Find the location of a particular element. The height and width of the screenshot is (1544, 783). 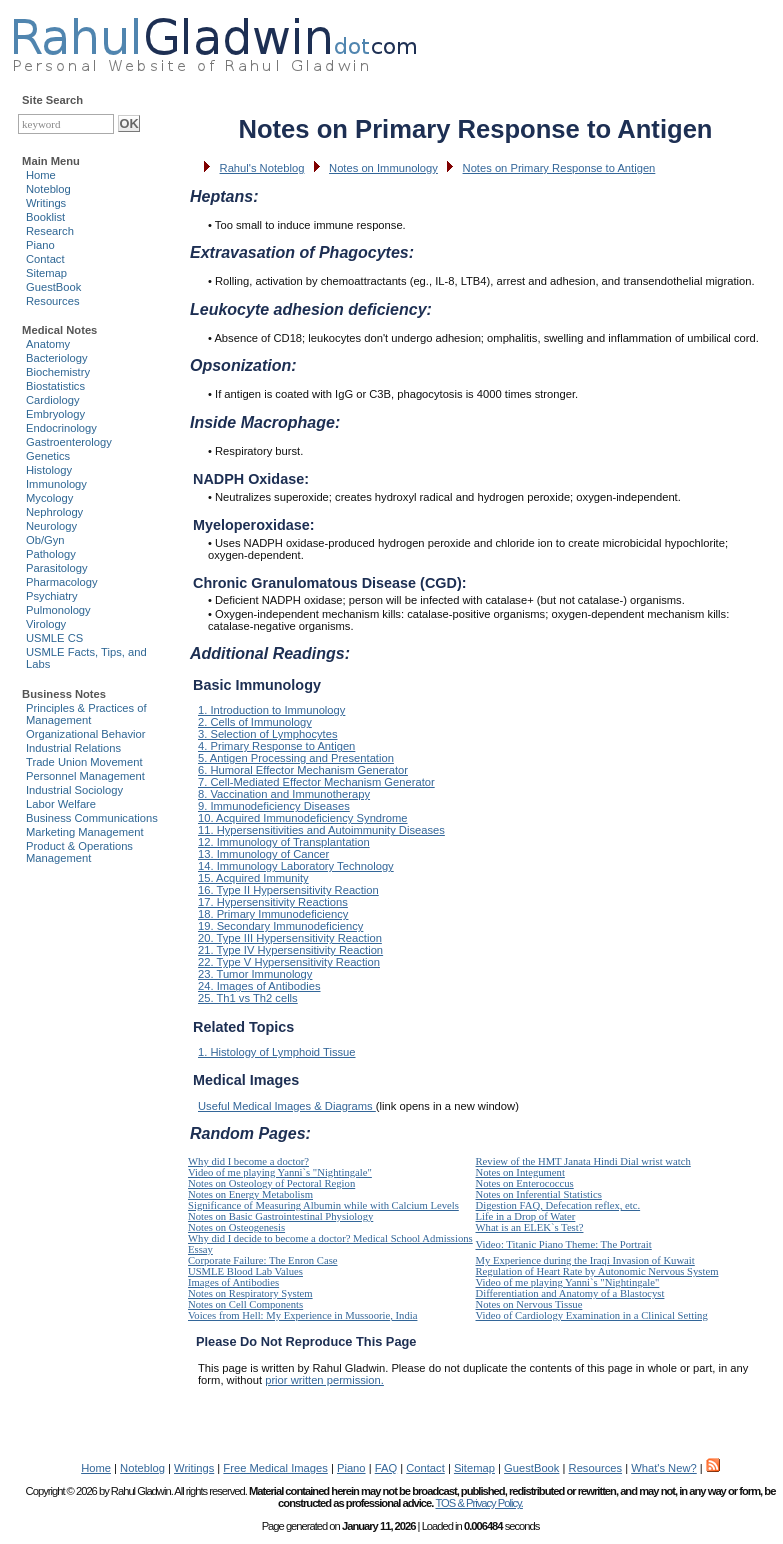

Digestion FAQ, Defecation reflex, etc. is located at coordinates (558, 1205).